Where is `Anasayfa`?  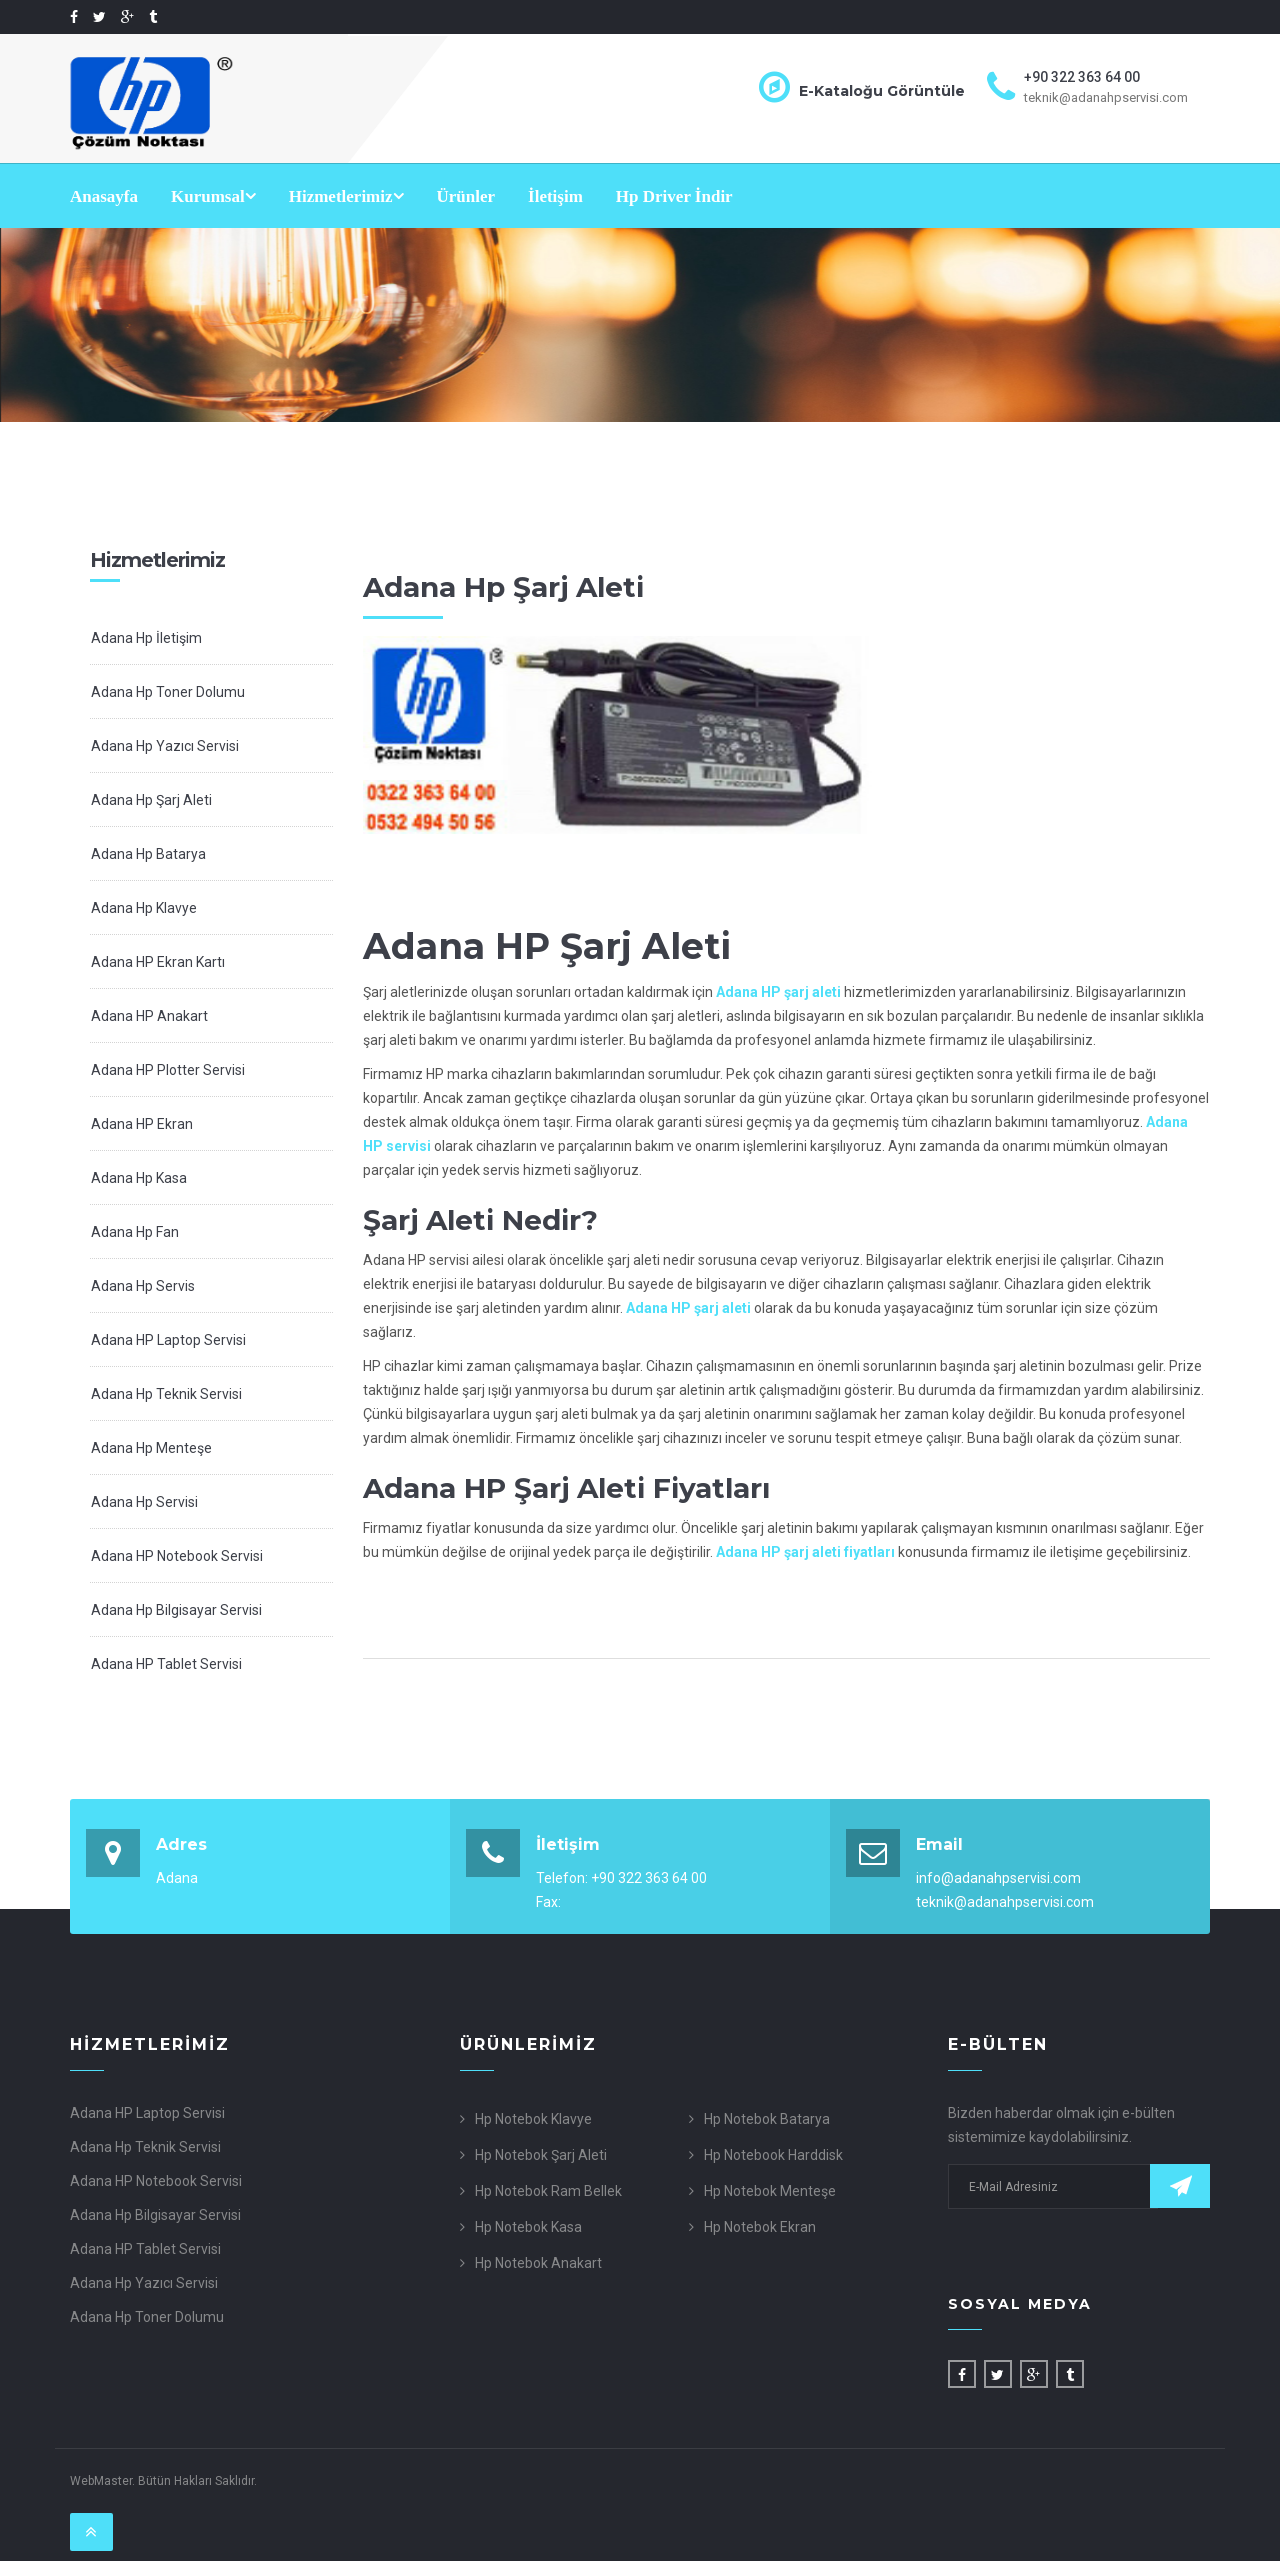
Anasayfa is located at coordinates (104, 196).